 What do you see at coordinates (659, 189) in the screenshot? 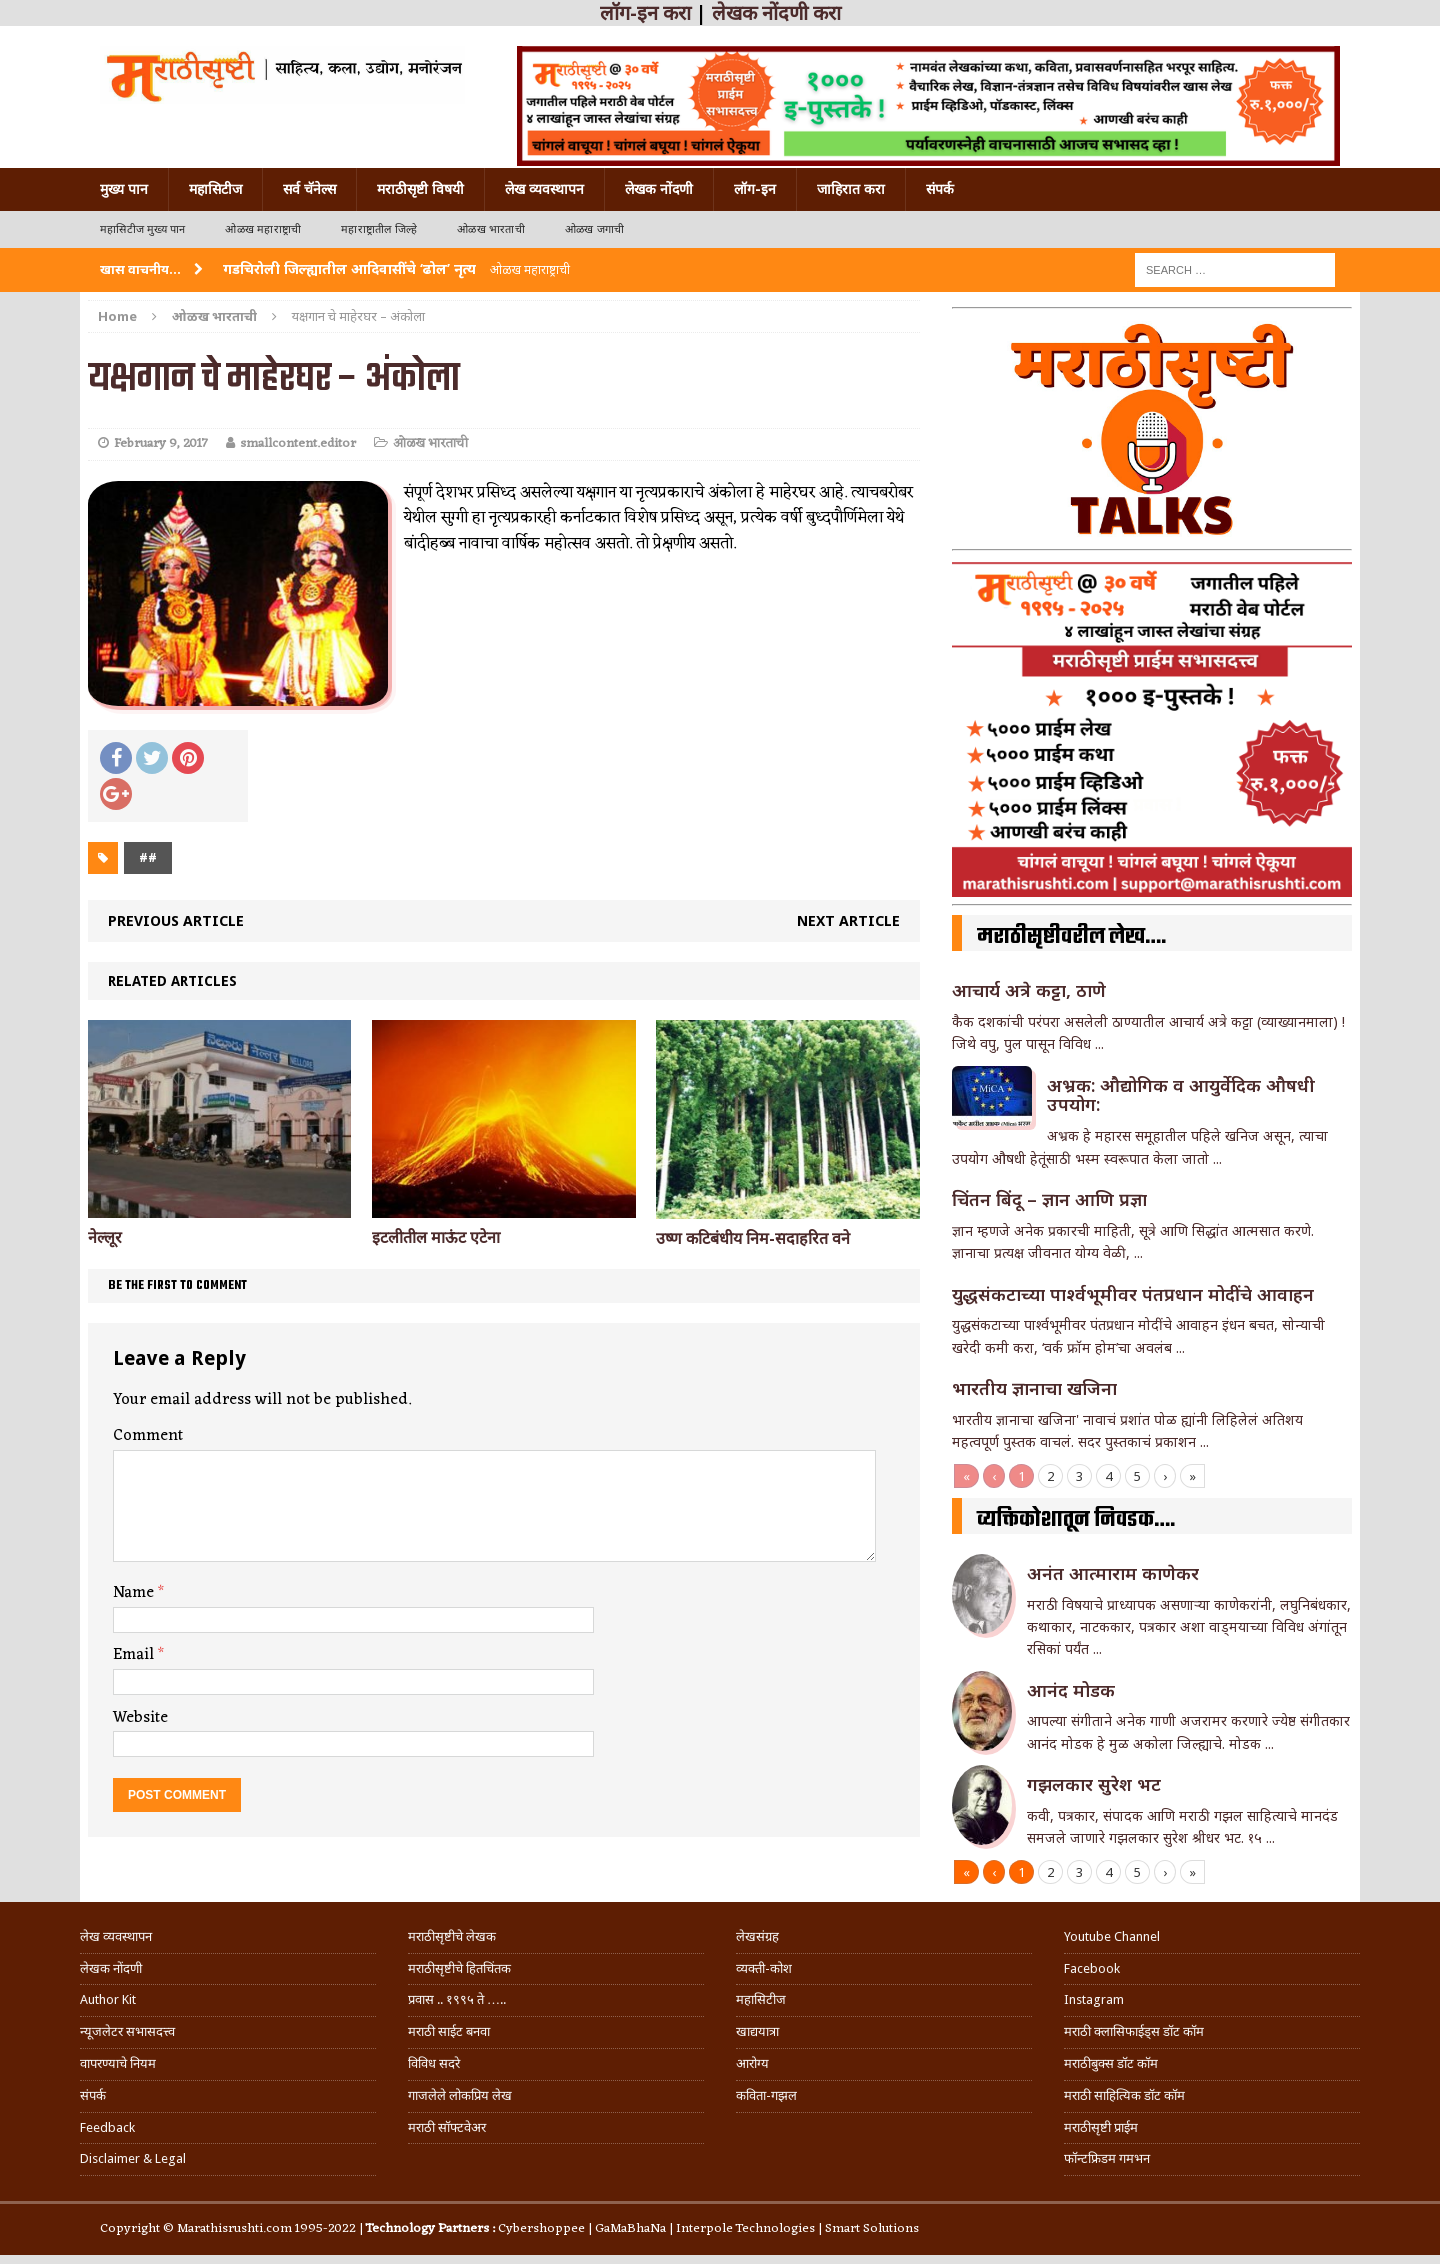
I see `लेखक नोंदणी` at bounding box center [659, 189].